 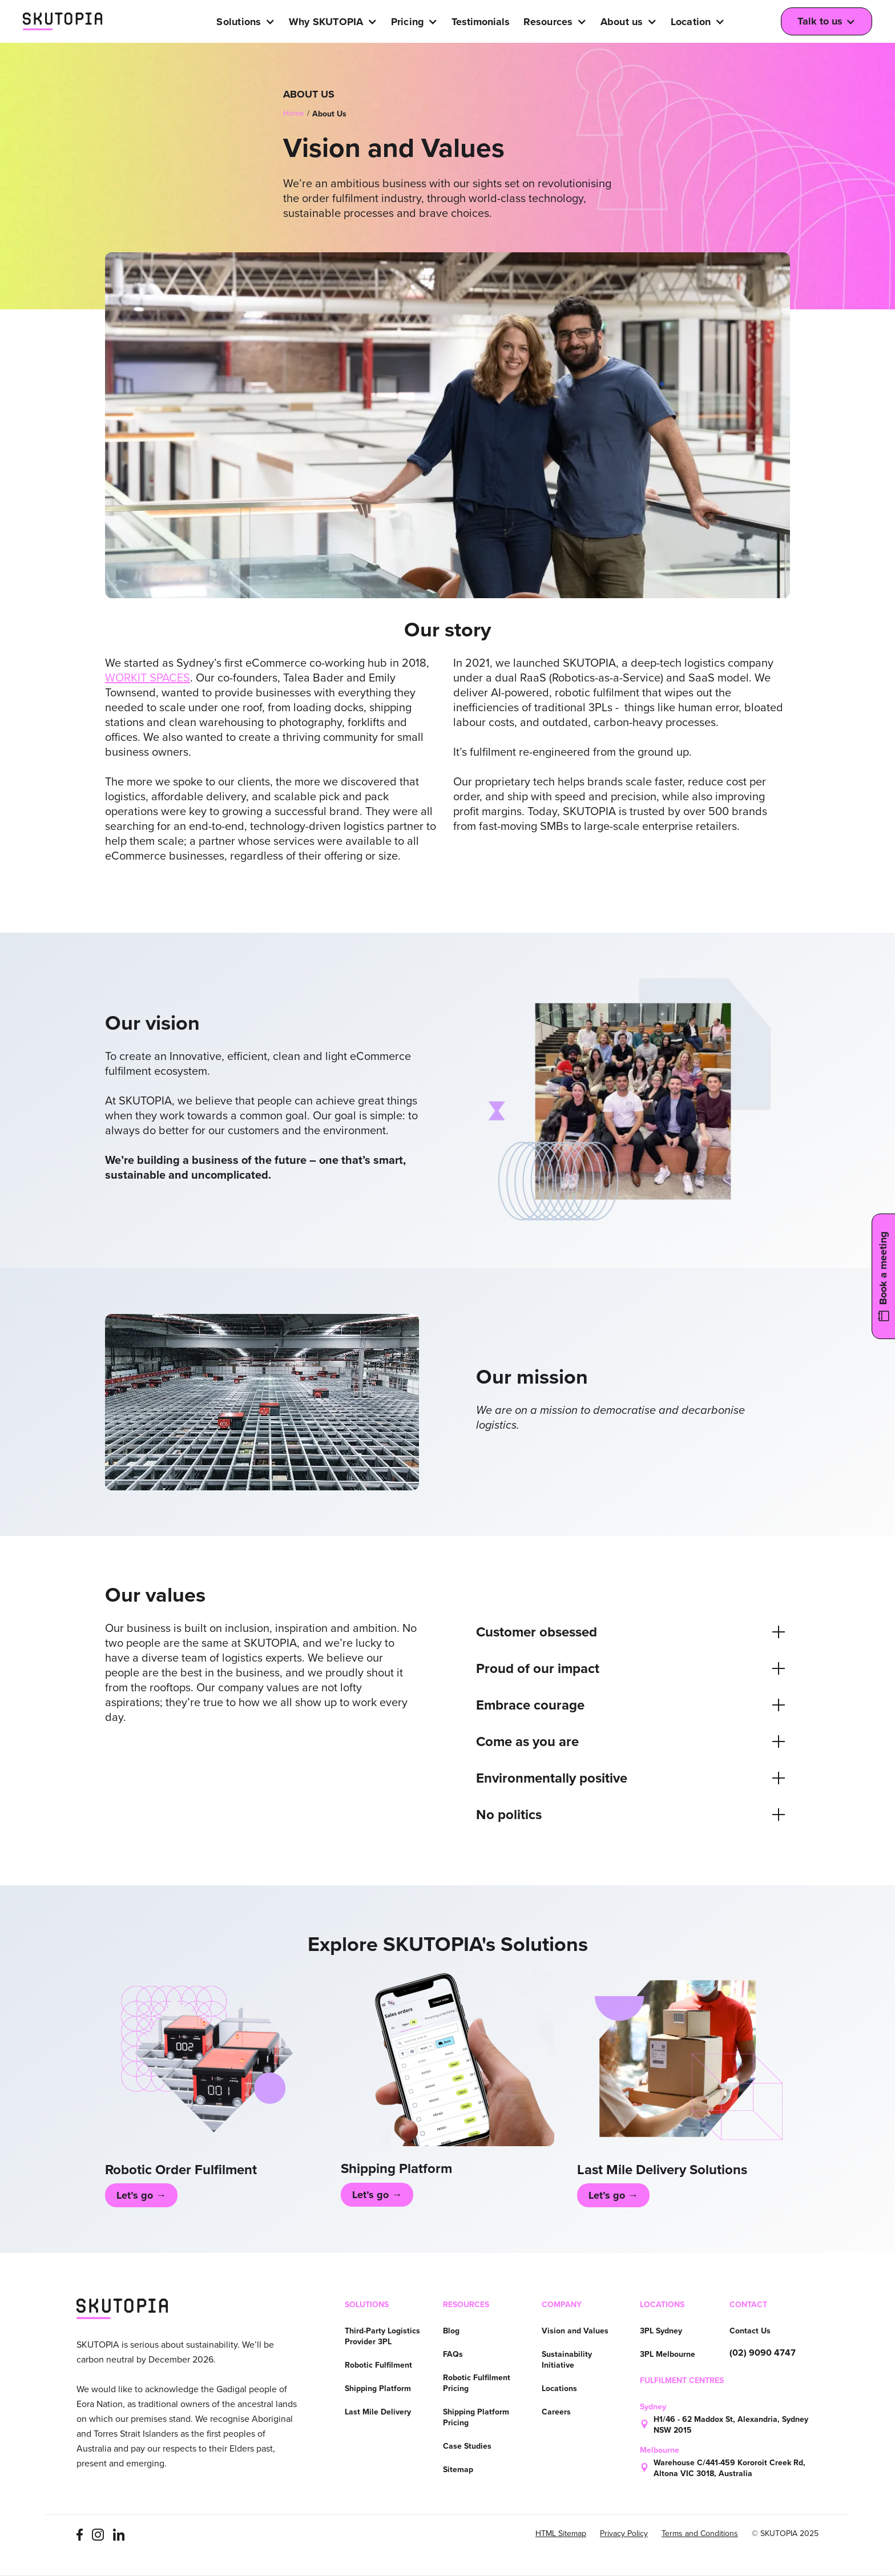 What do you see at coordinates (691, 21) in the screenshot?
I see `Location` at bounding box center [691, 21].